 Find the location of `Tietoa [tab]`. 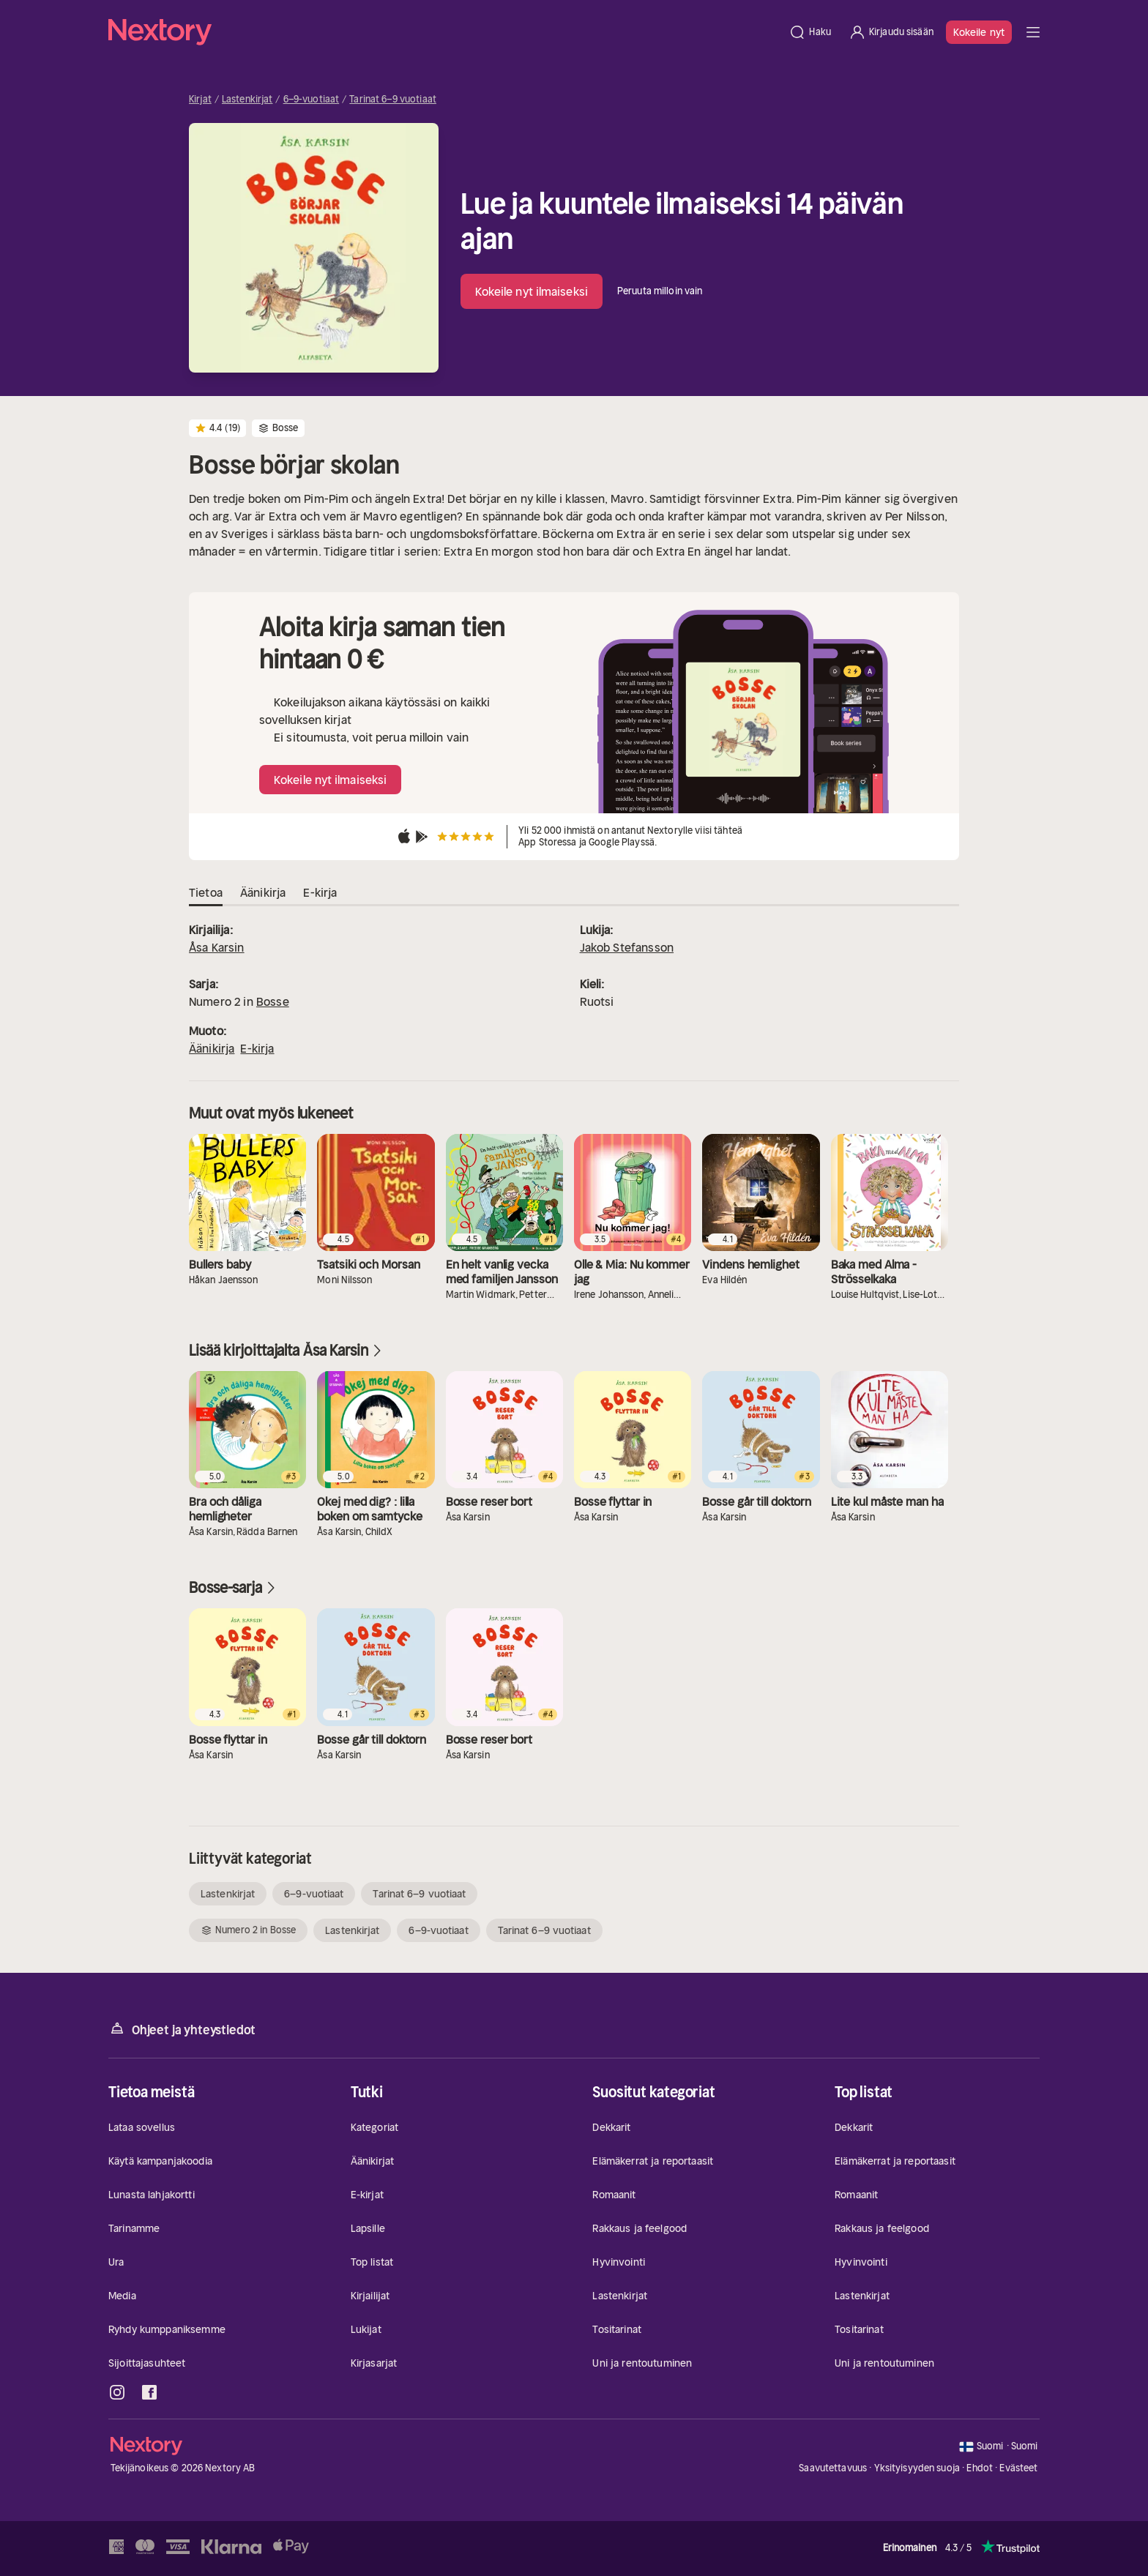

Tietoa [tab] is located at coordinates (206, 893).